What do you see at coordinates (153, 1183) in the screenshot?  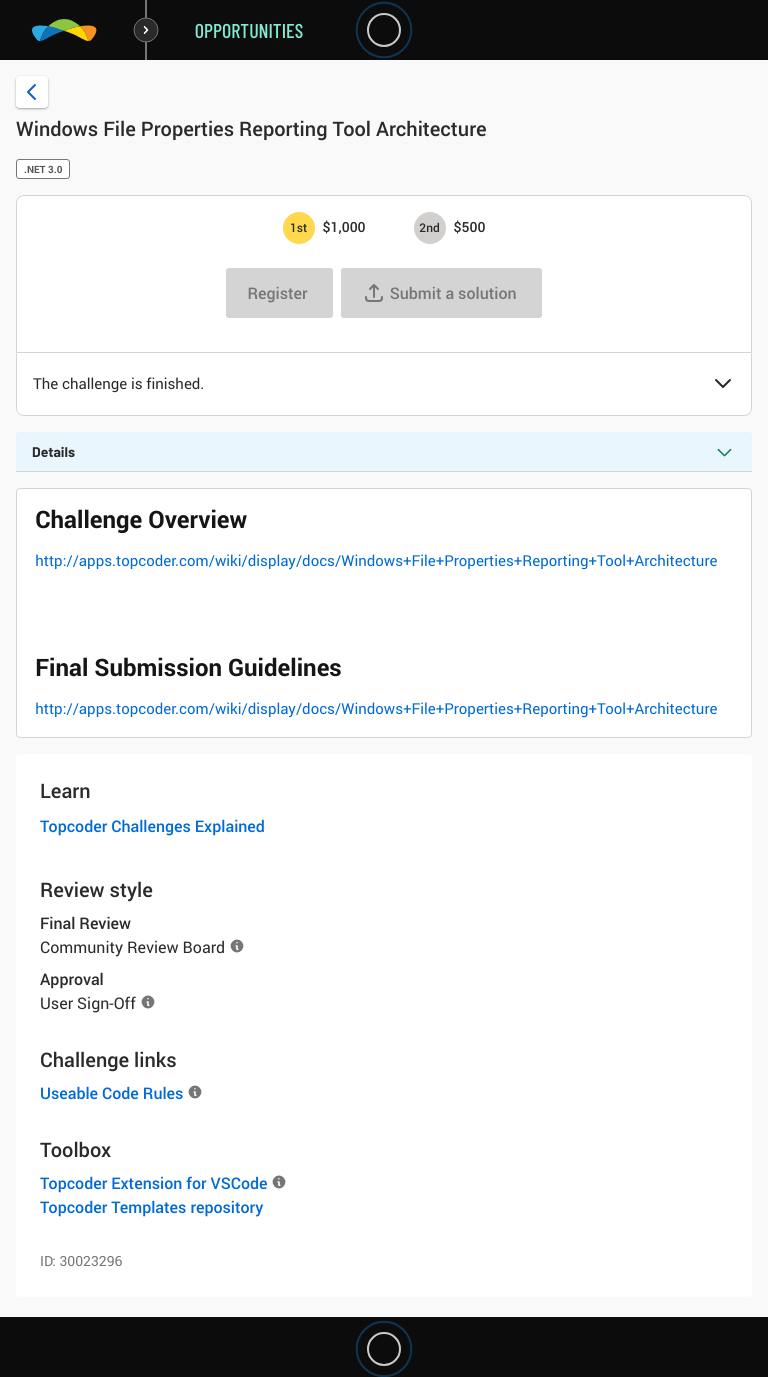 I see `Topcoder Extension for VSCode` at bounding box center [153, 1183].